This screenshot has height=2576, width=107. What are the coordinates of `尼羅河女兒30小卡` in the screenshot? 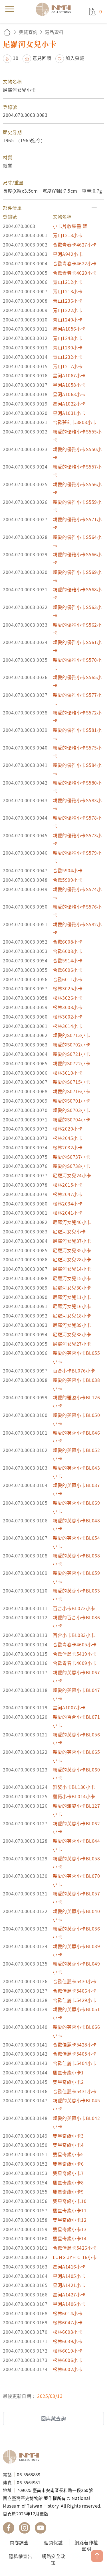 It's located at (72, 1287).